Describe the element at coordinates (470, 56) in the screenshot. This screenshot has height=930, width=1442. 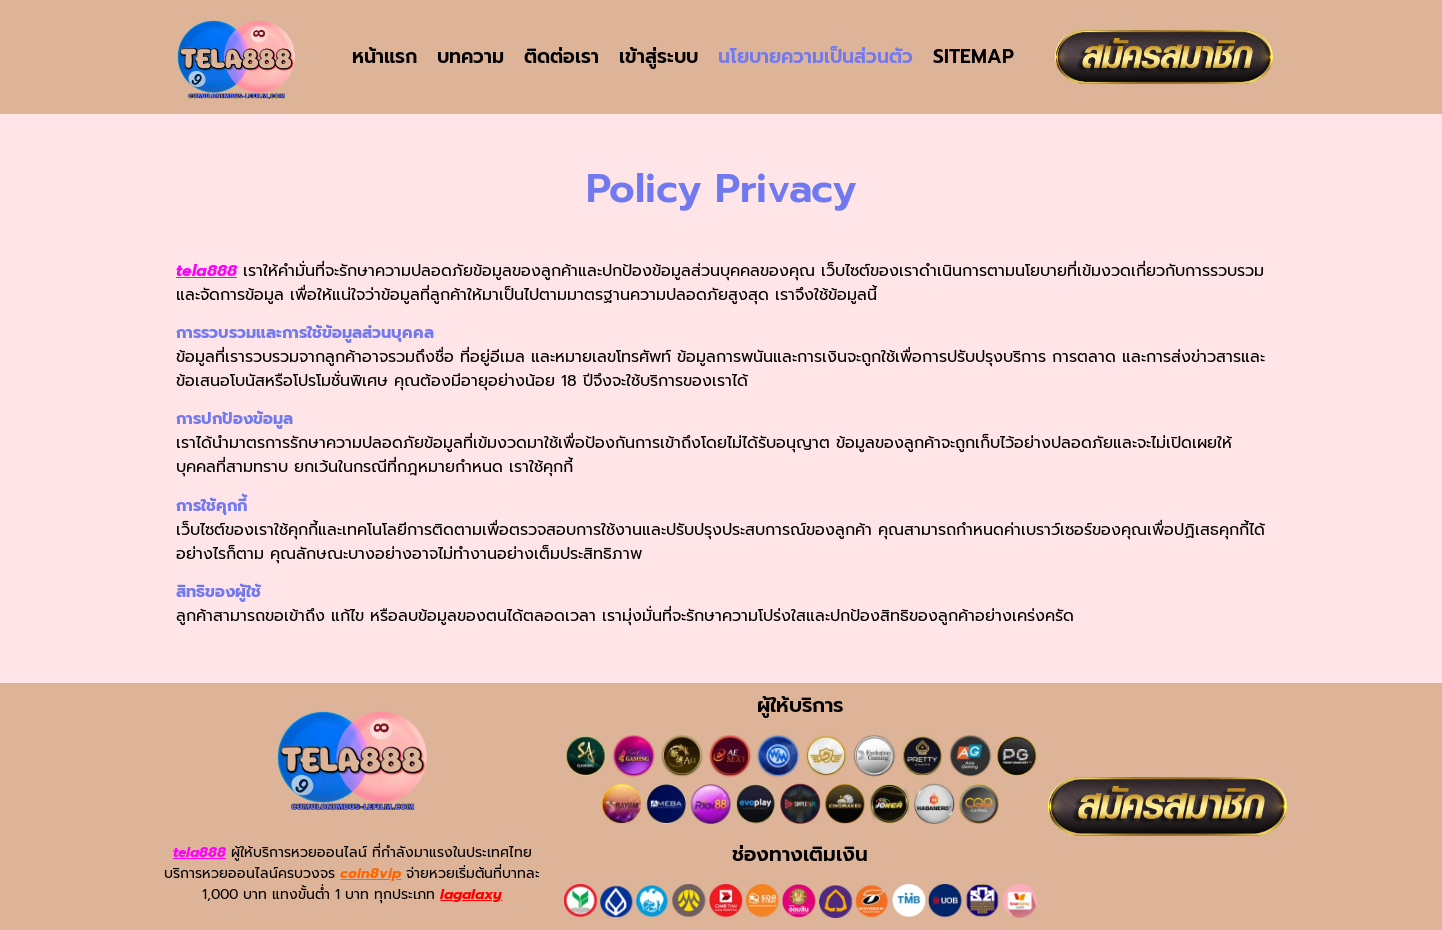
I see `บทความ` at that location.